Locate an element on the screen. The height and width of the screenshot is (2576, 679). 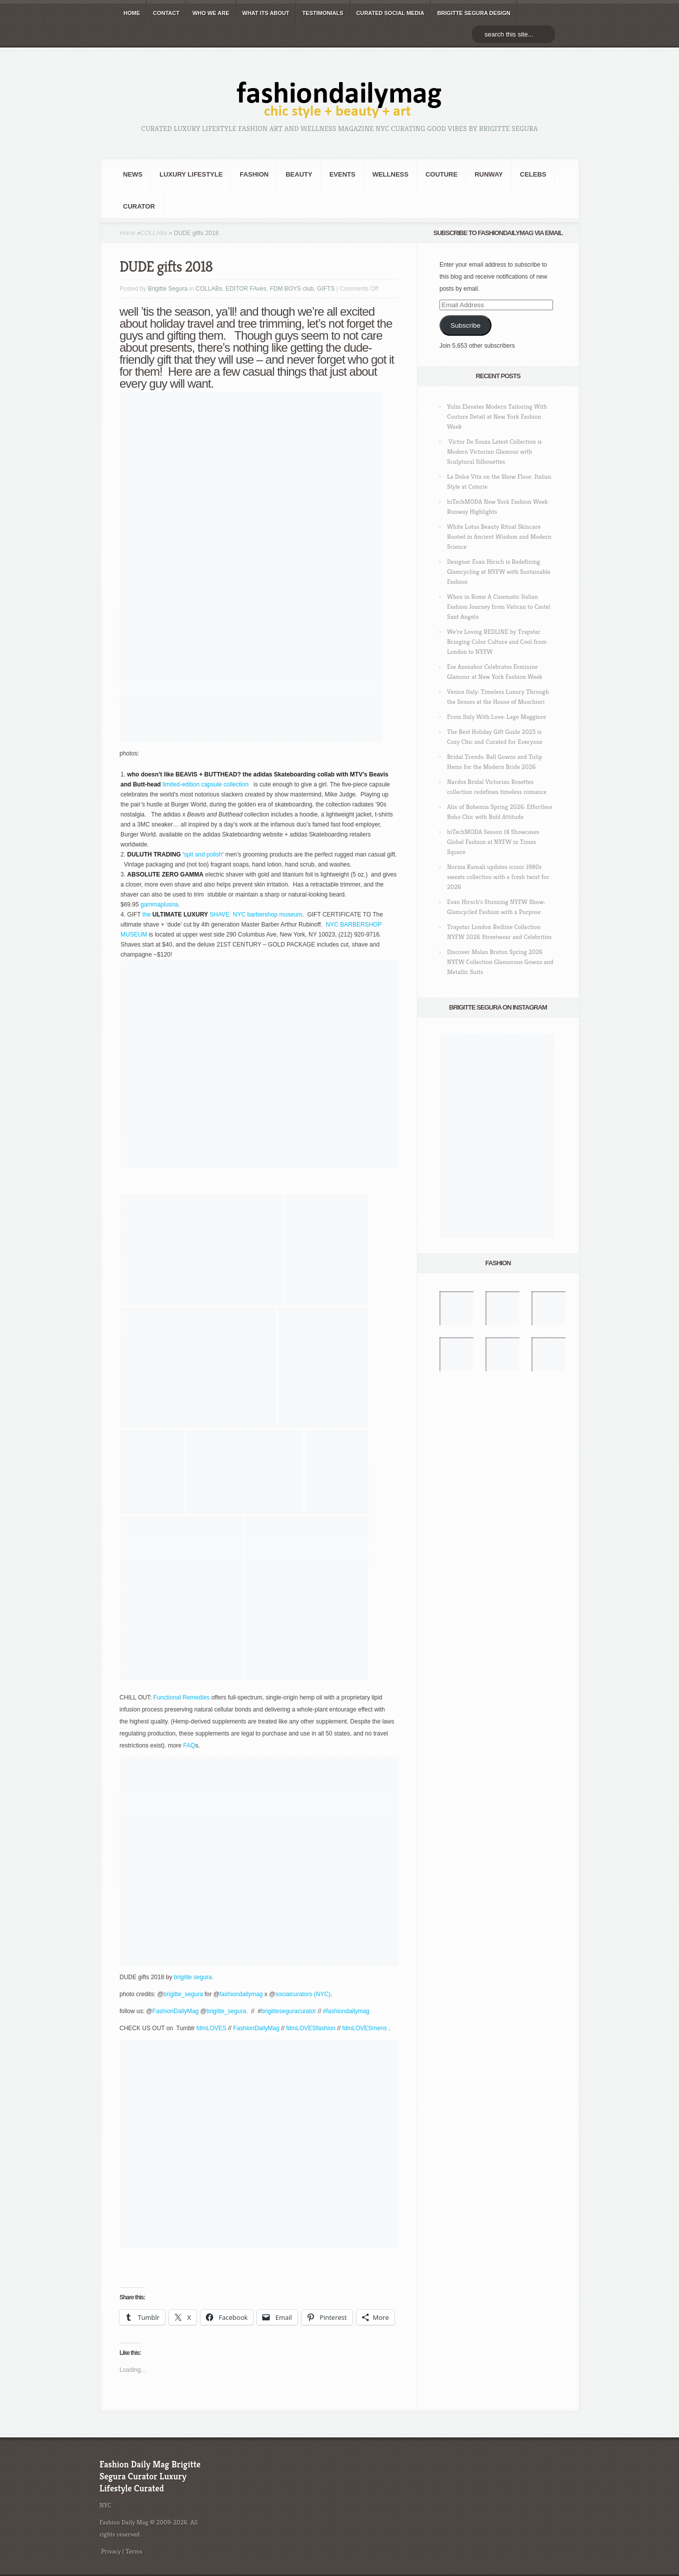
brigitteseguracurator is located at coordinates (288, 2011).